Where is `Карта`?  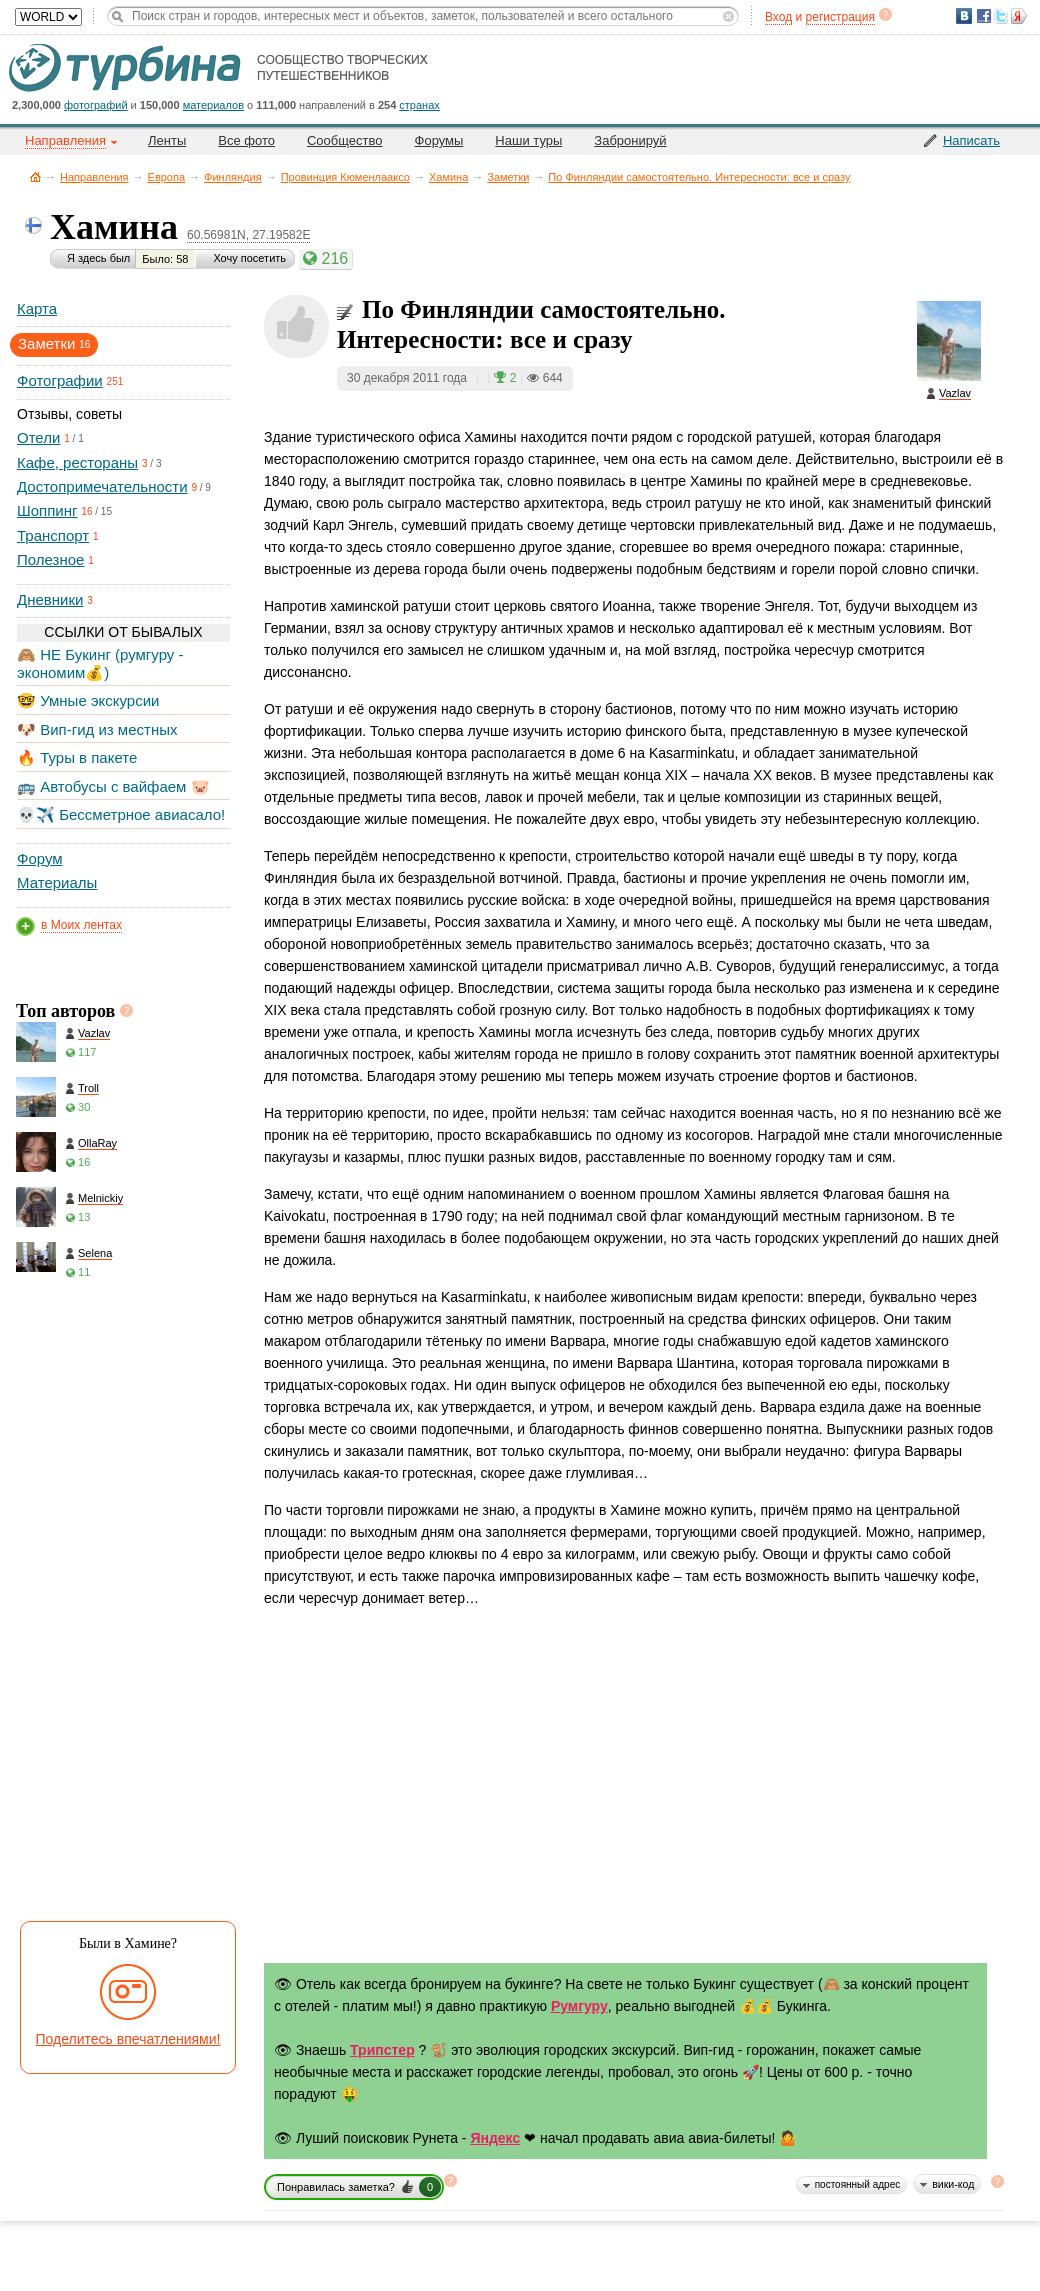 Карта is located at coordinates (37, 308).